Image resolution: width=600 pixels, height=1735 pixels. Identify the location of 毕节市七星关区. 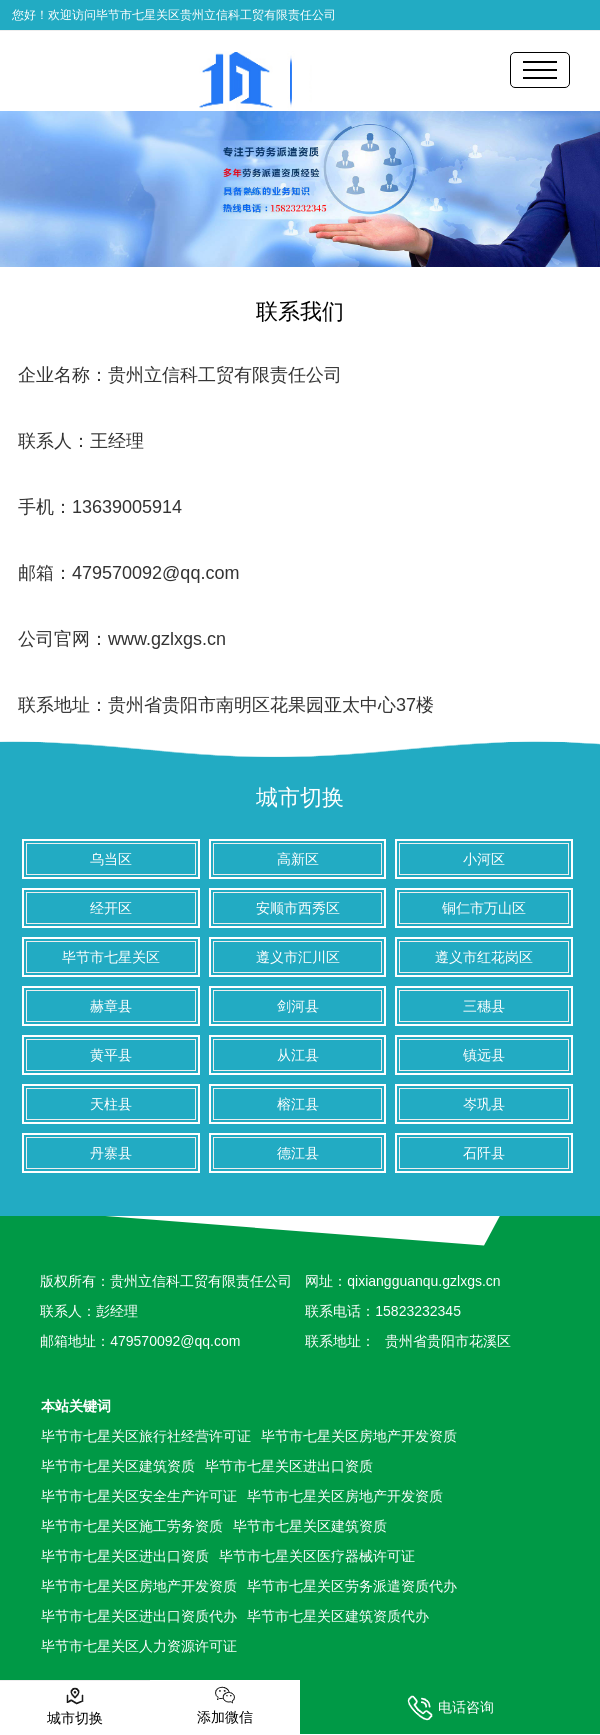
(111, 957).